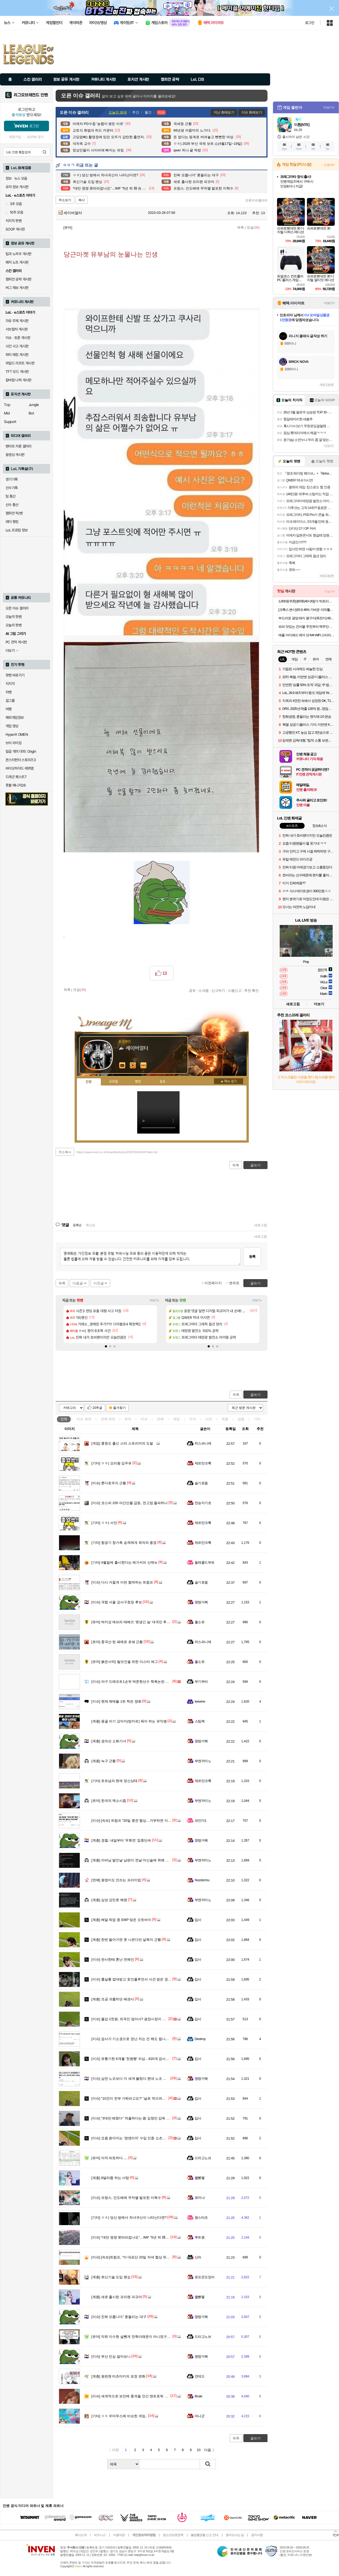 This screenshot has width=339, height=2576. I want to click on 국힘 서울 강서구청장 후보, so click(116, 1602).